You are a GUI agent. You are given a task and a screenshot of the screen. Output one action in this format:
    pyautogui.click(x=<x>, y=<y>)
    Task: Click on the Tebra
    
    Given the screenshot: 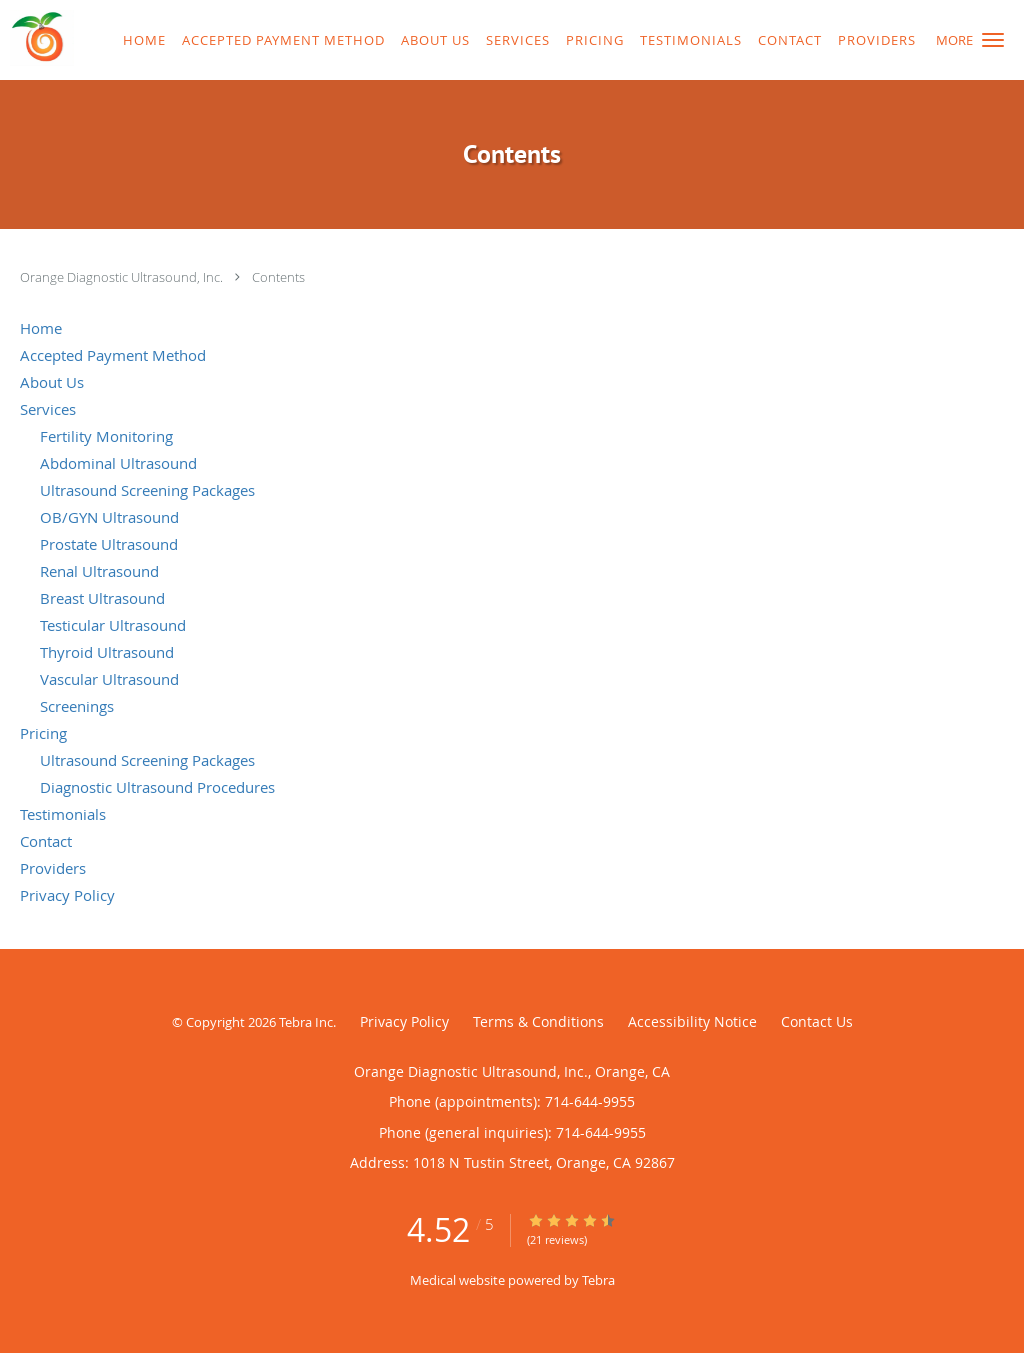 What is the action you would take?
    pyautogui.click(x=598, y=1280)
    